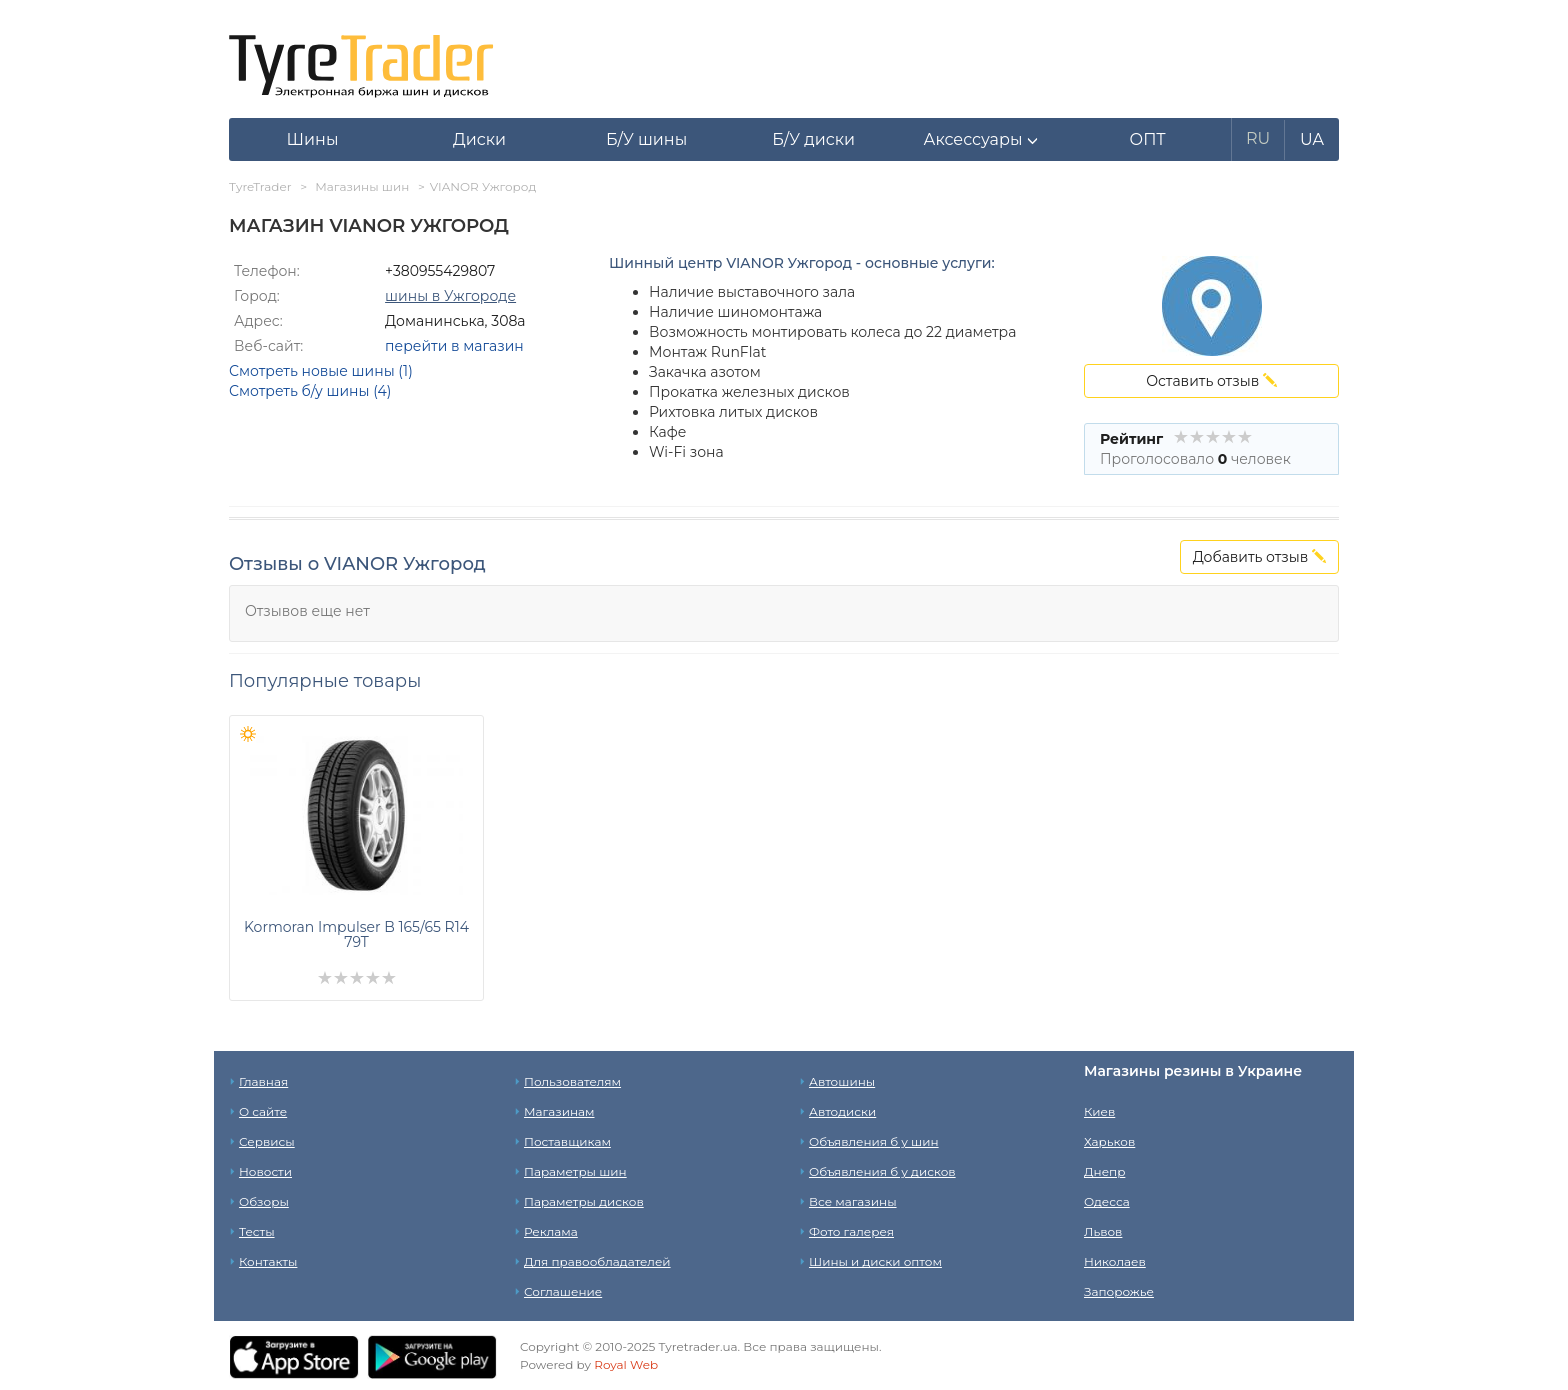 Image resolution: width=1568 pixels, height=1390 pixels. What do you see at coordinates (356, 934) in the screenshot?
I see `Kormoran Impulser B 165/65 R14 79T` at bounding box center [356, 934].